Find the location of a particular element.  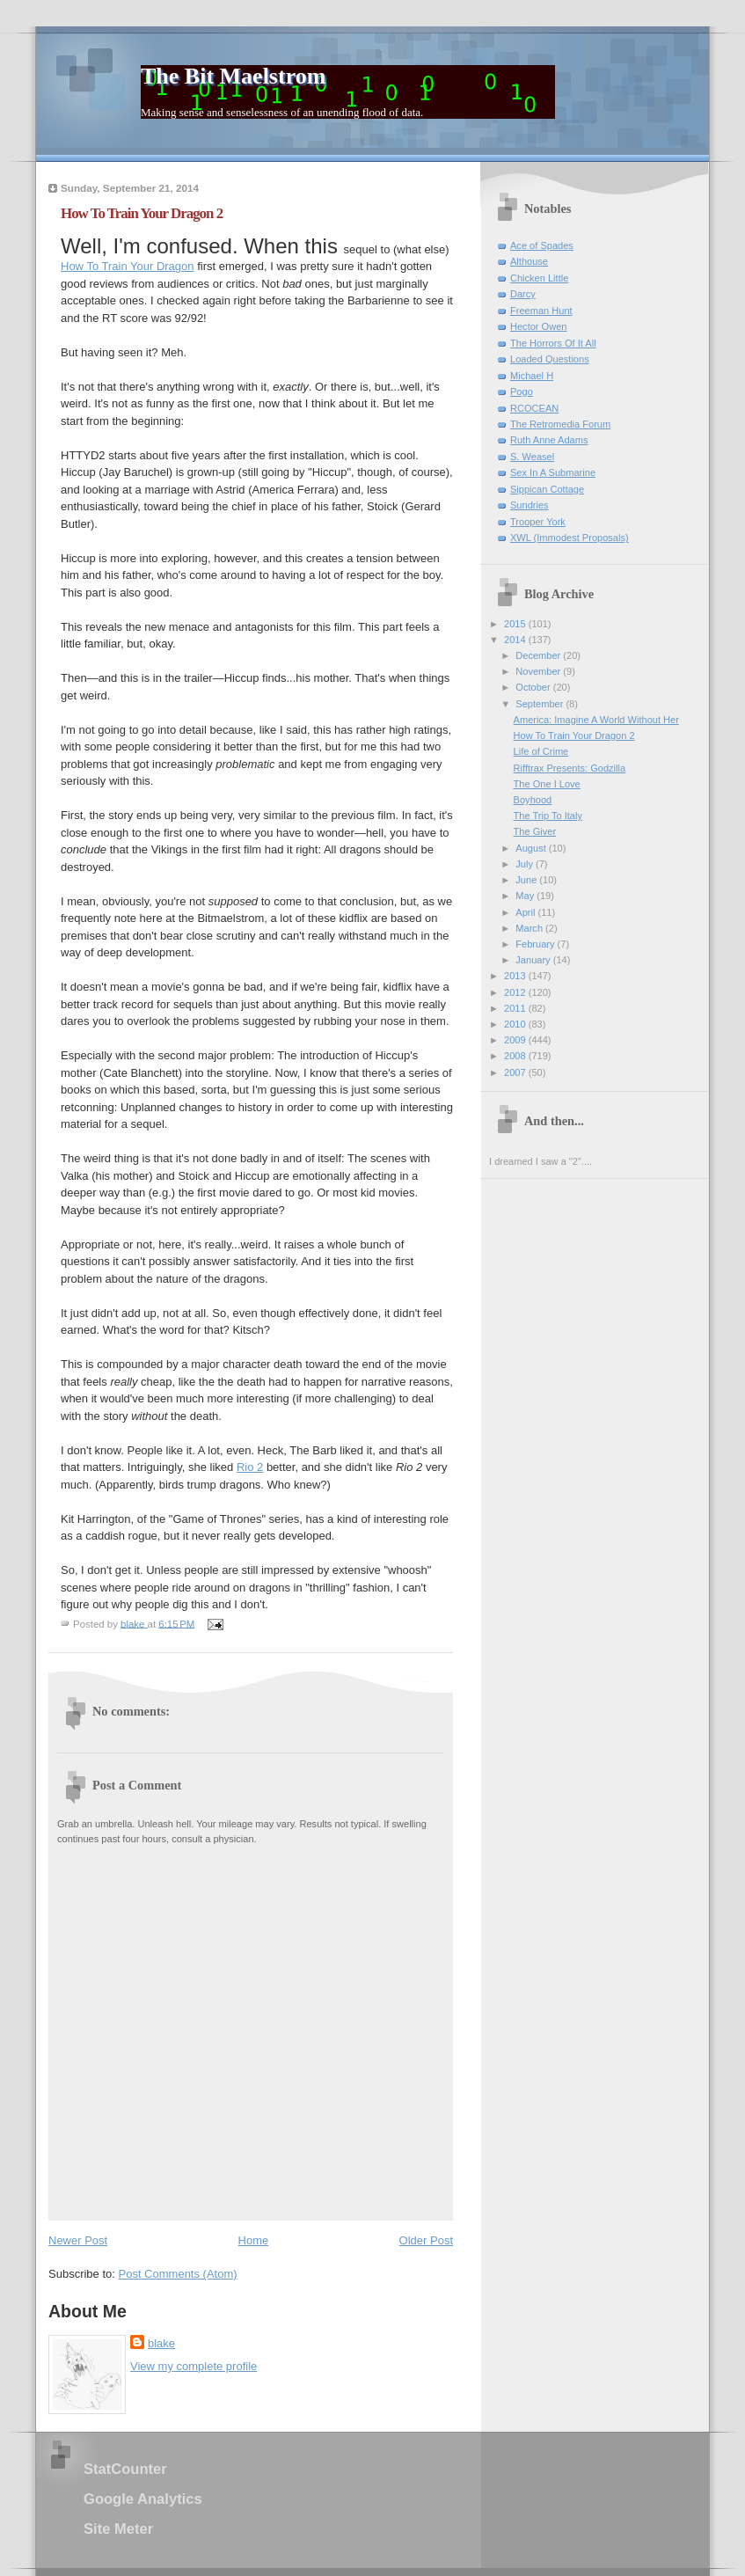

The Retromedia Forum is located at coordinates (560, 424).